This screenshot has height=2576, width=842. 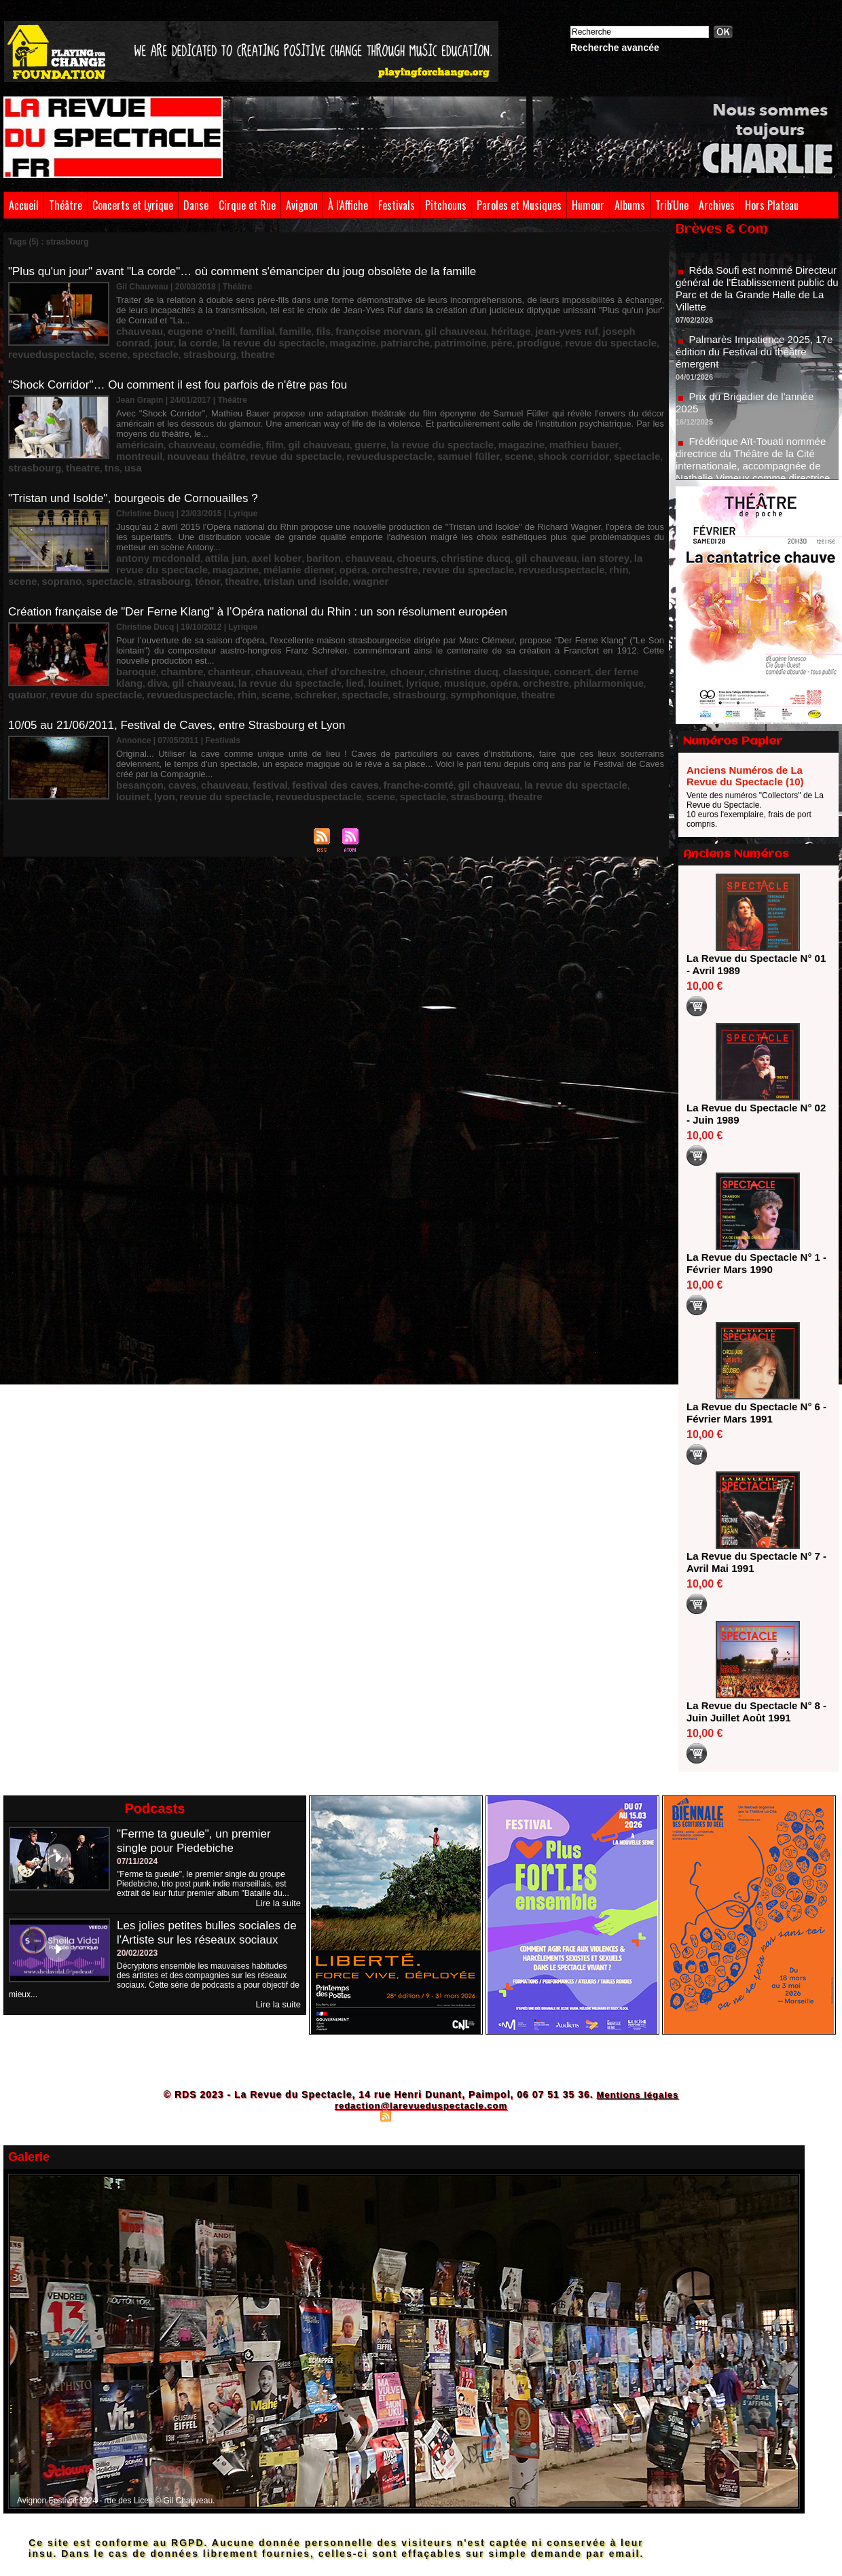 What do you see at coordinates (419, 2115) in the screenshot?
I see `Syndication` at bounding box center [419, 2115].